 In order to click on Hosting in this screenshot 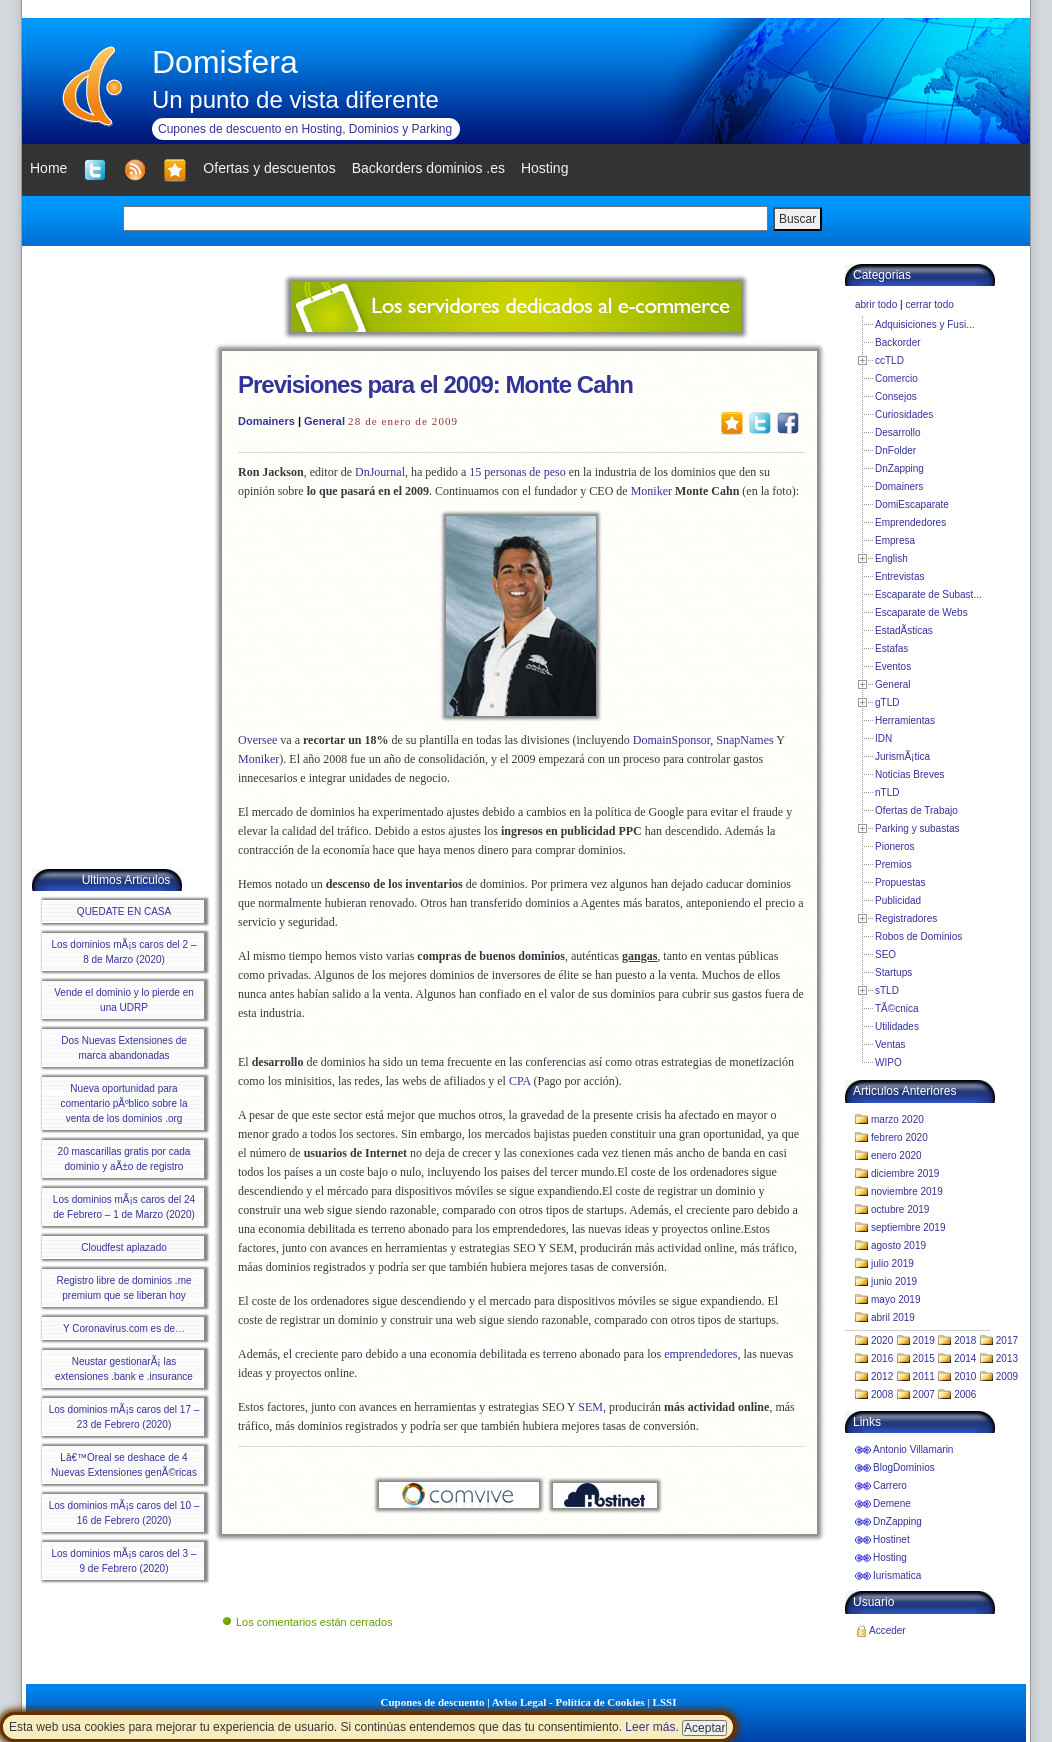, I will do `click(890, 1557)`.